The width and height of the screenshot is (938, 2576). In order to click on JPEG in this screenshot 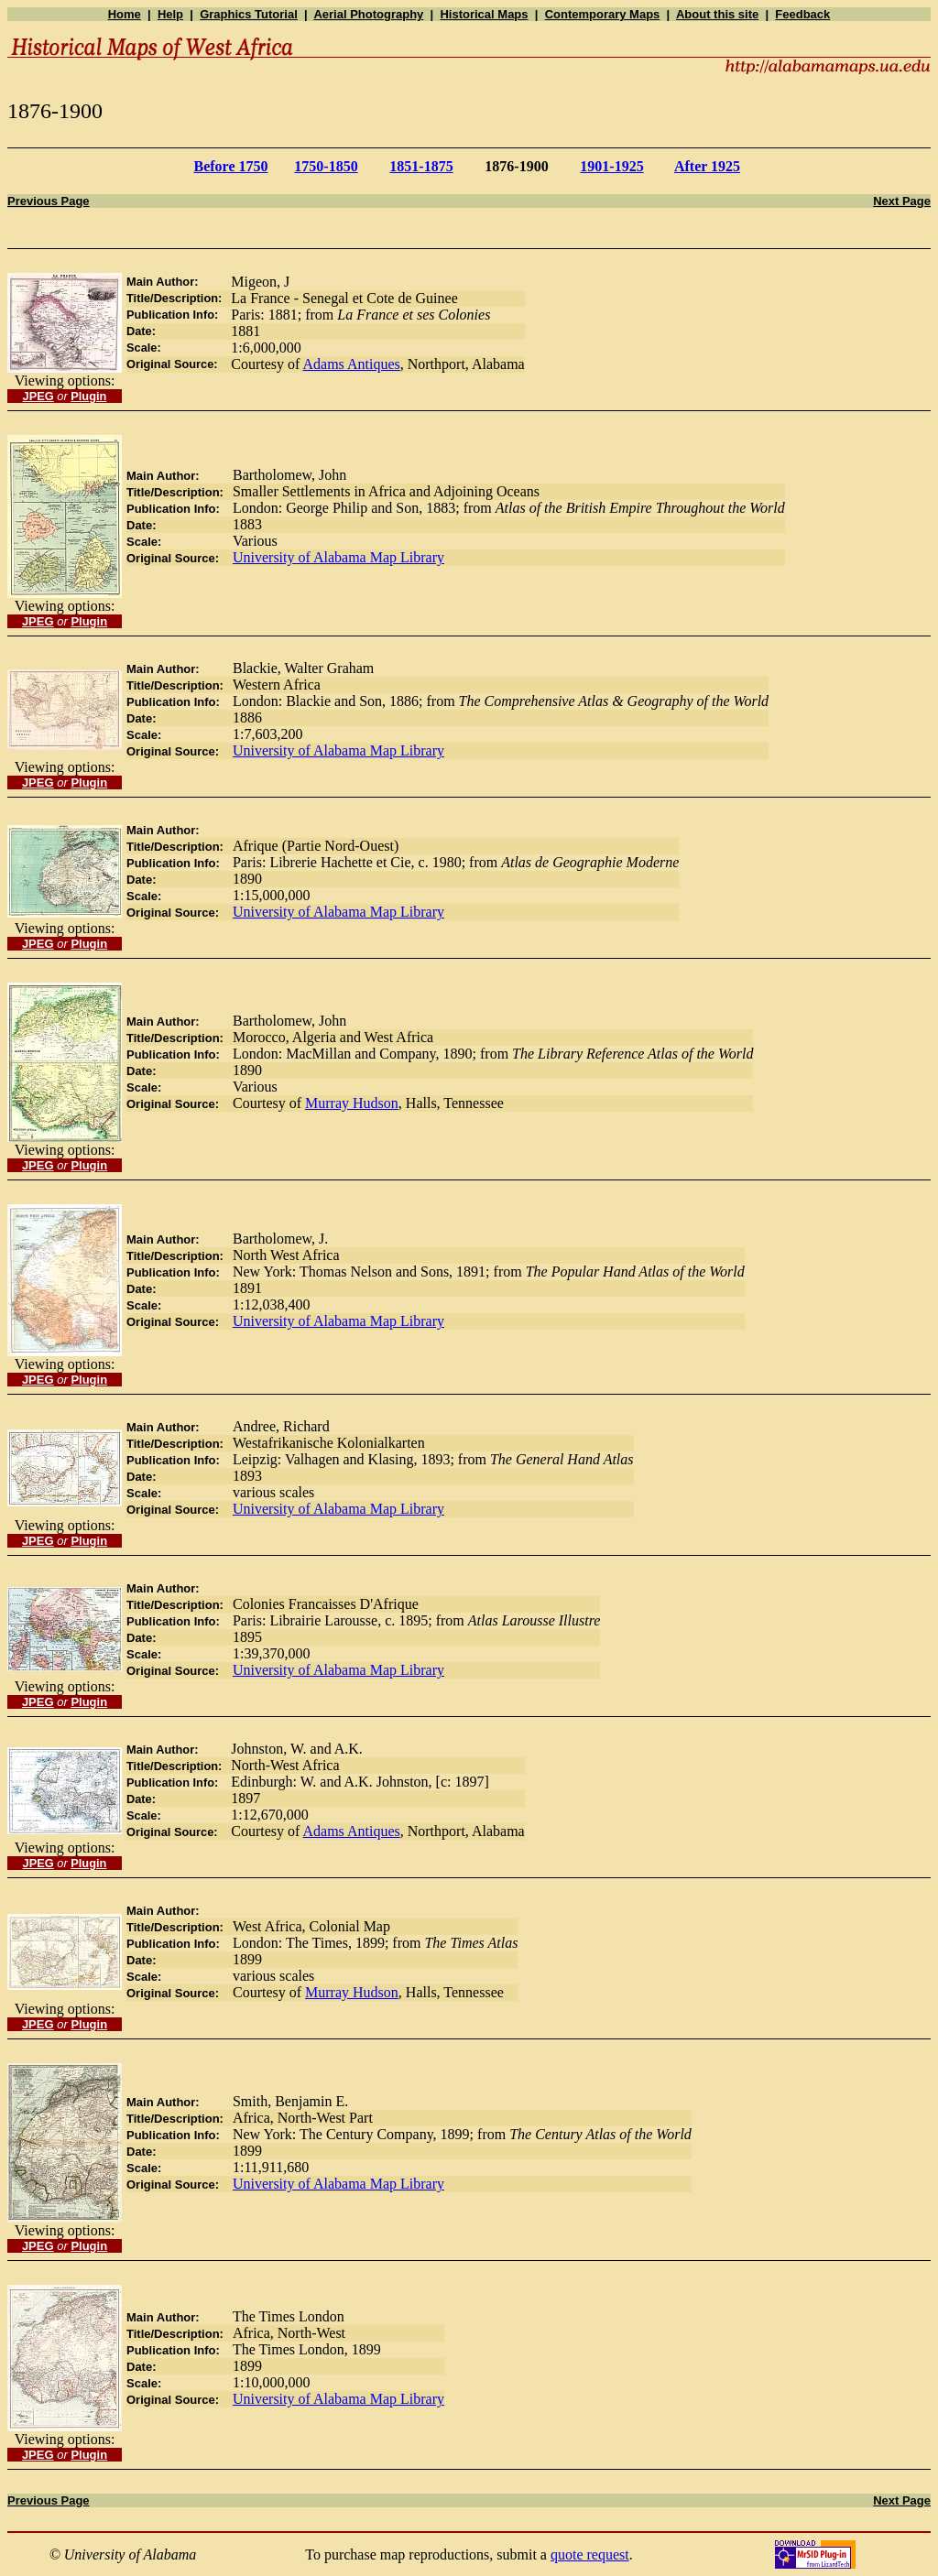, I will do `click(38, 396)`.